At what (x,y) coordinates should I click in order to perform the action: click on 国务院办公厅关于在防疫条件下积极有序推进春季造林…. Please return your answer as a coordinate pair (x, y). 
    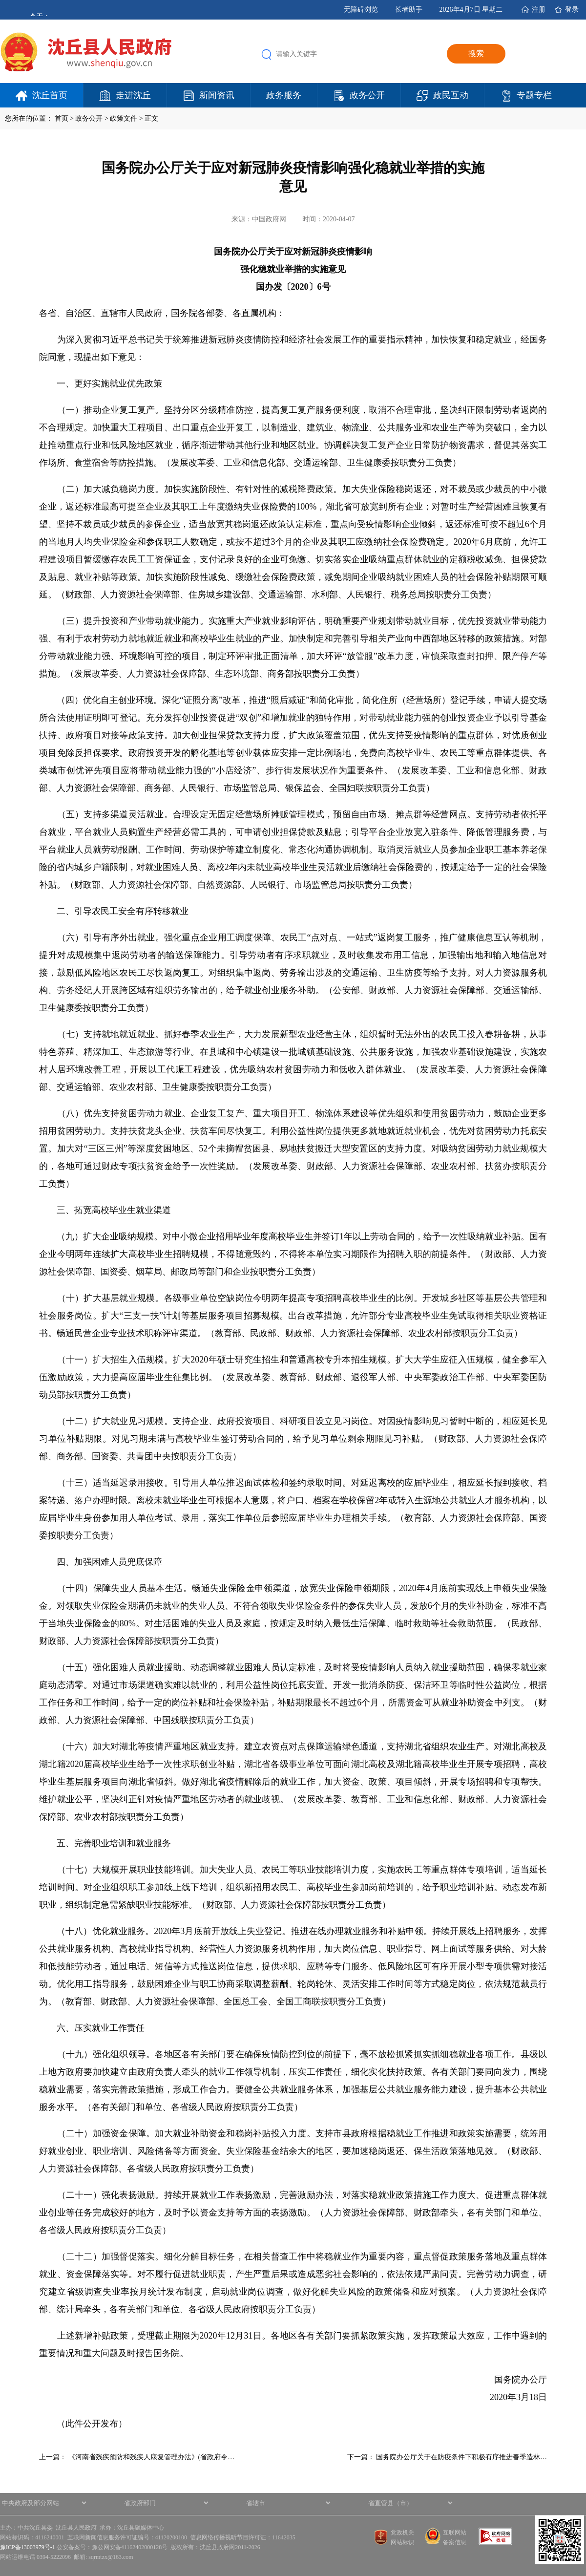
    Looking at the image, I should click on (461, 2457).